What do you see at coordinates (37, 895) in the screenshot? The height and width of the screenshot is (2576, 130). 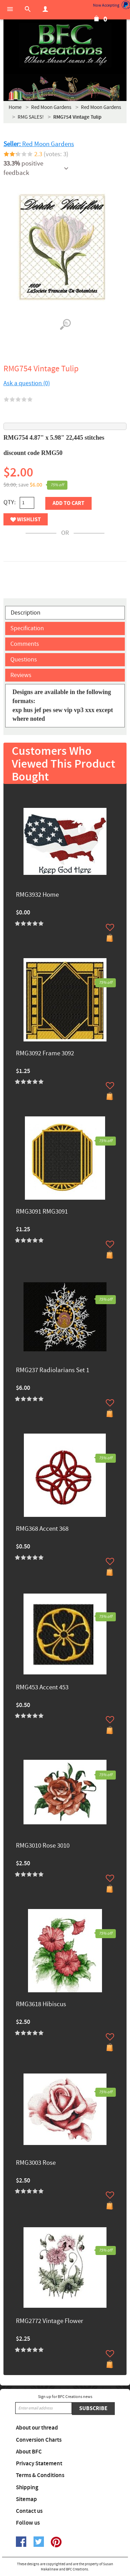 I see `RMG3932 Home` at bounding box center [37, 895].